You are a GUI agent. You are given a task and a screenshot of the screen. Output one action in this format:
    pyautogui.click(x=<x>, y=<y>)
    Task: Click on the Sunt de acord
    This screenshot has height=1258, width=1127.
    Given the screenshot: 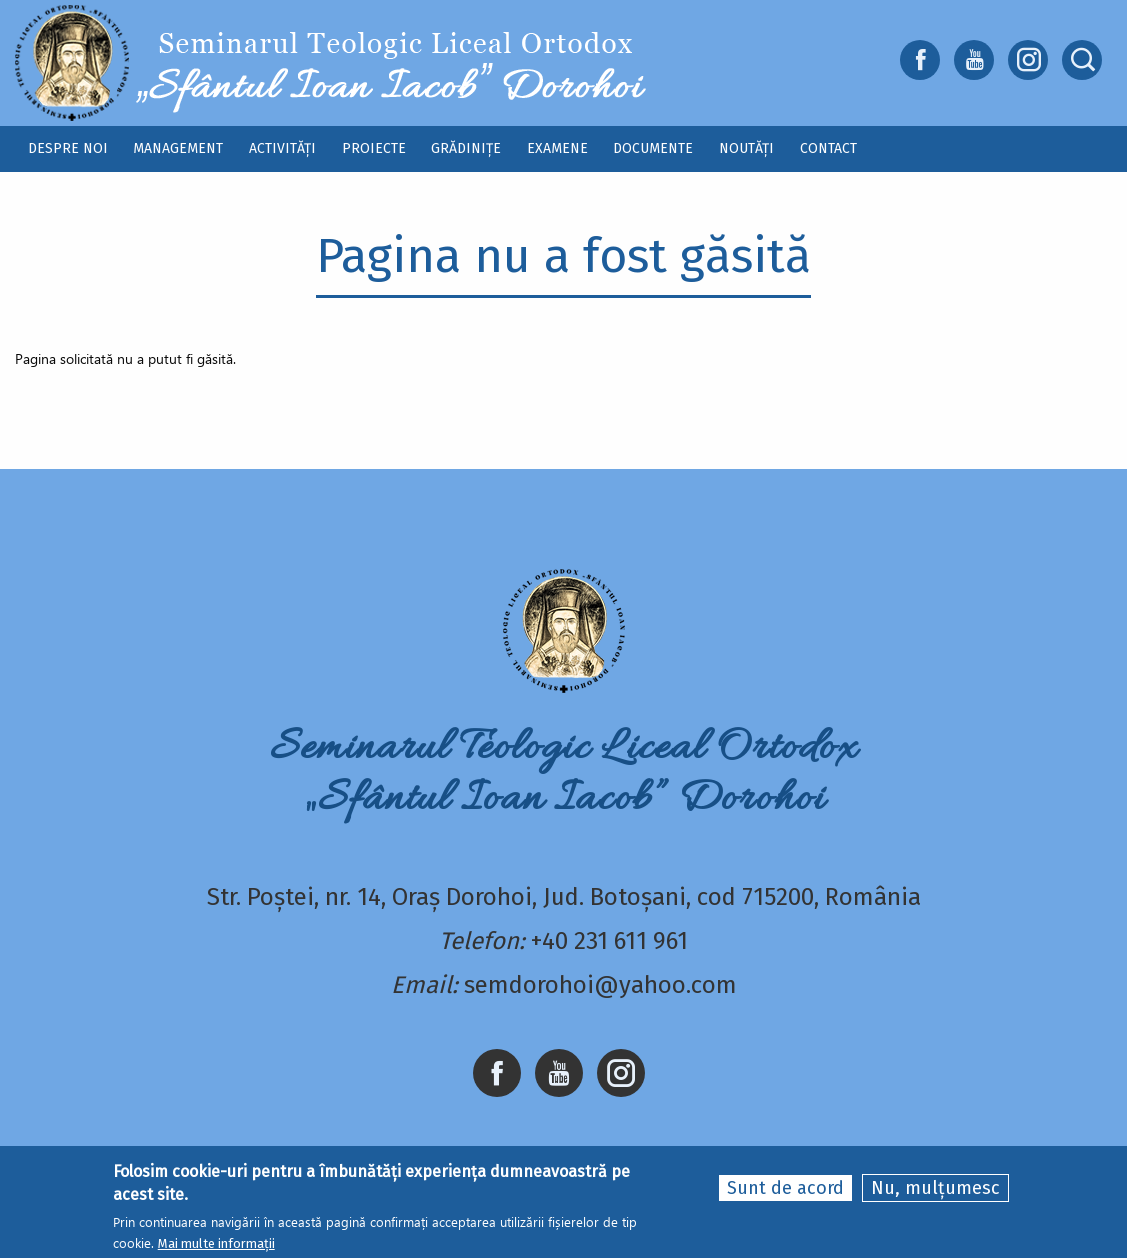 What is the action you would take?
    pyautogui.click(x=785, y=1188)
    